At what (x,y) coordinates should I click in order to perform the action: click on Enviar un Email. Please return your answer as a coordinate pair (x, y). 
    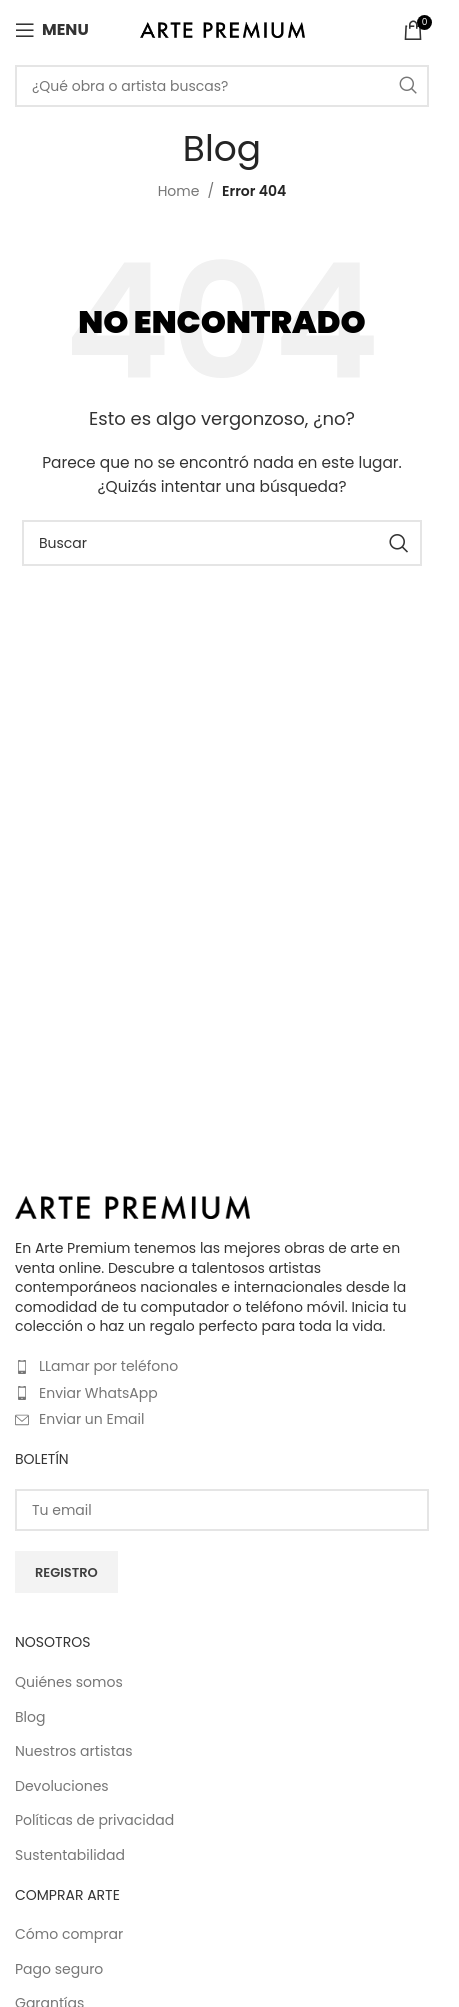
    Looking at the image, I should click on (91, 1419).